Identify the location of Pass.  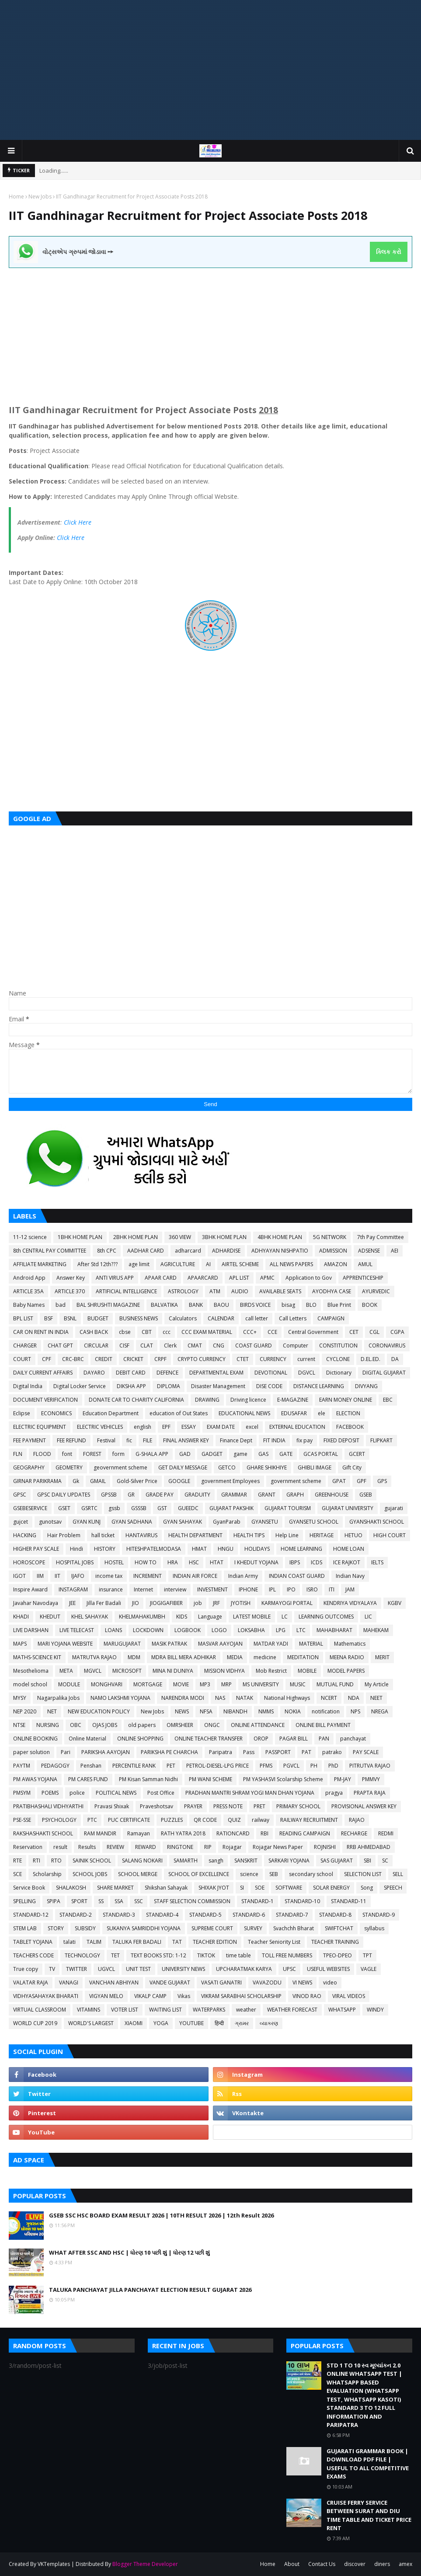
(248, 1752).